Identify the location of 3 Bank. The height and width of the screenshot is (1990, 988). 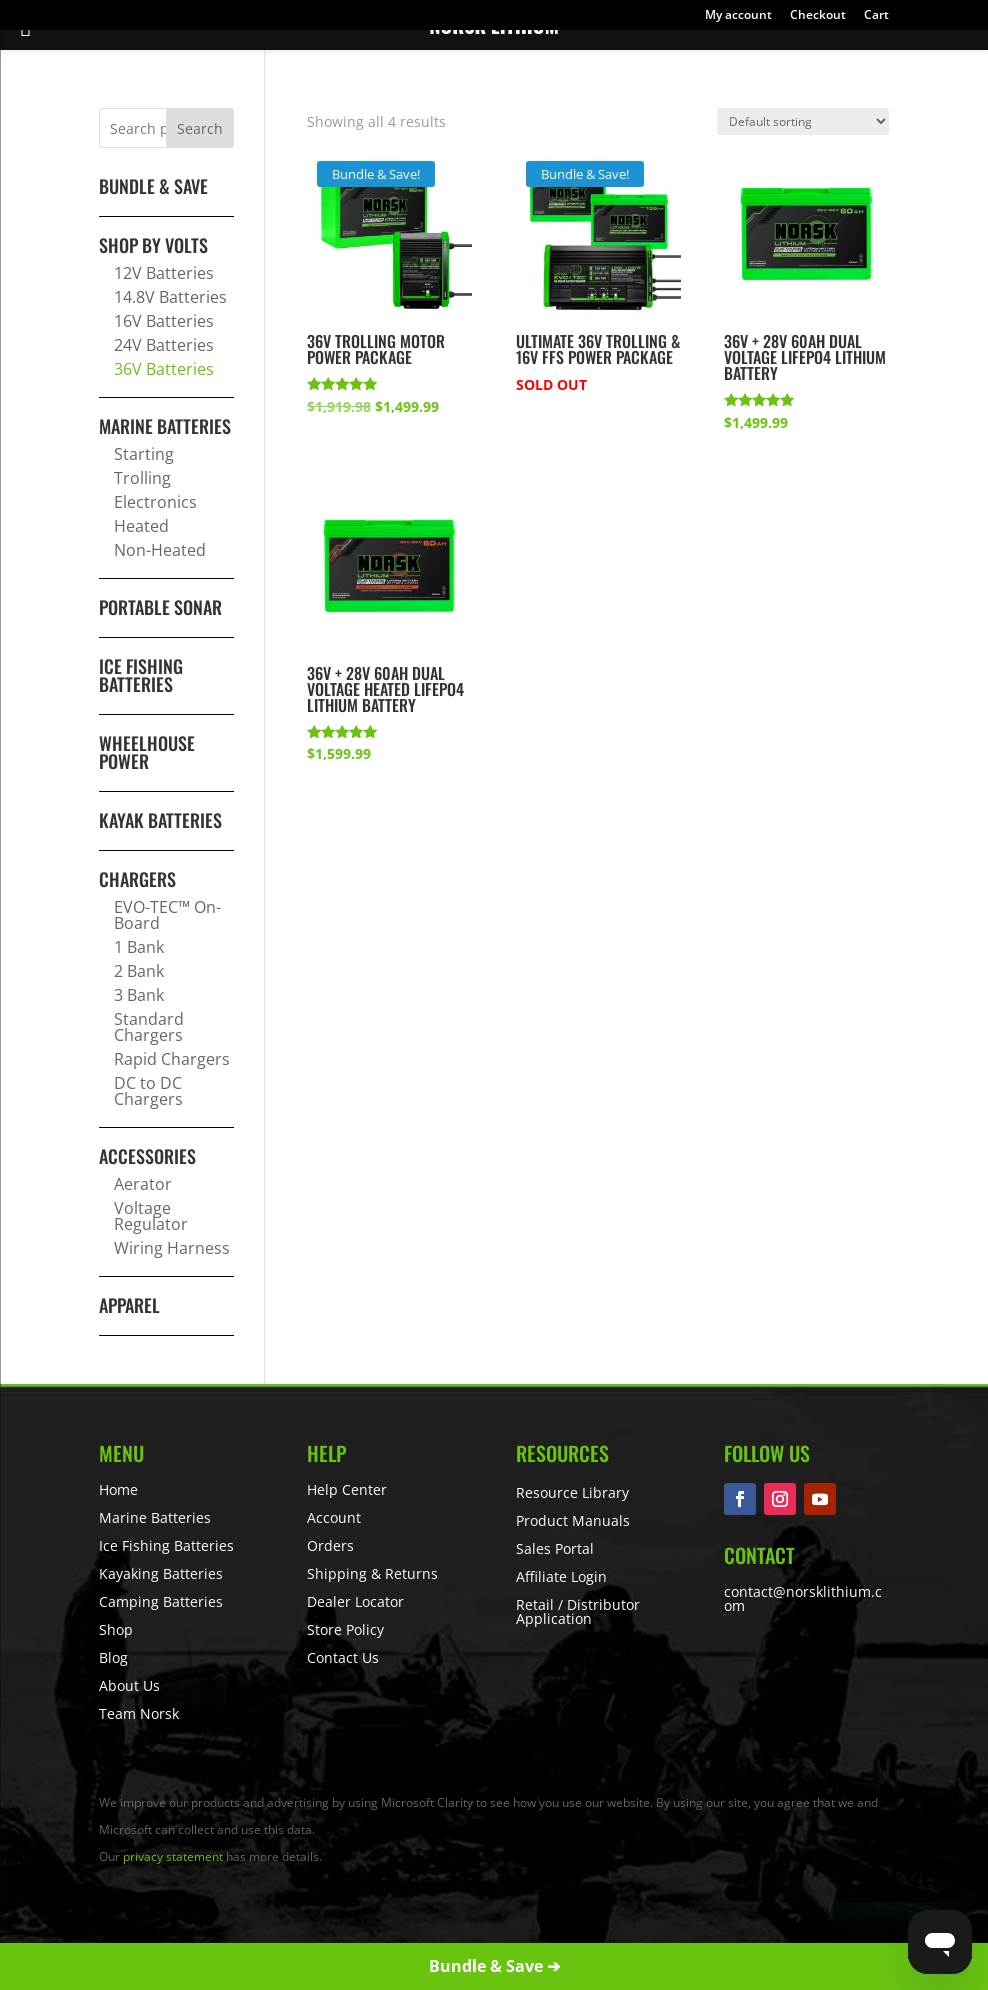
(139, 995).